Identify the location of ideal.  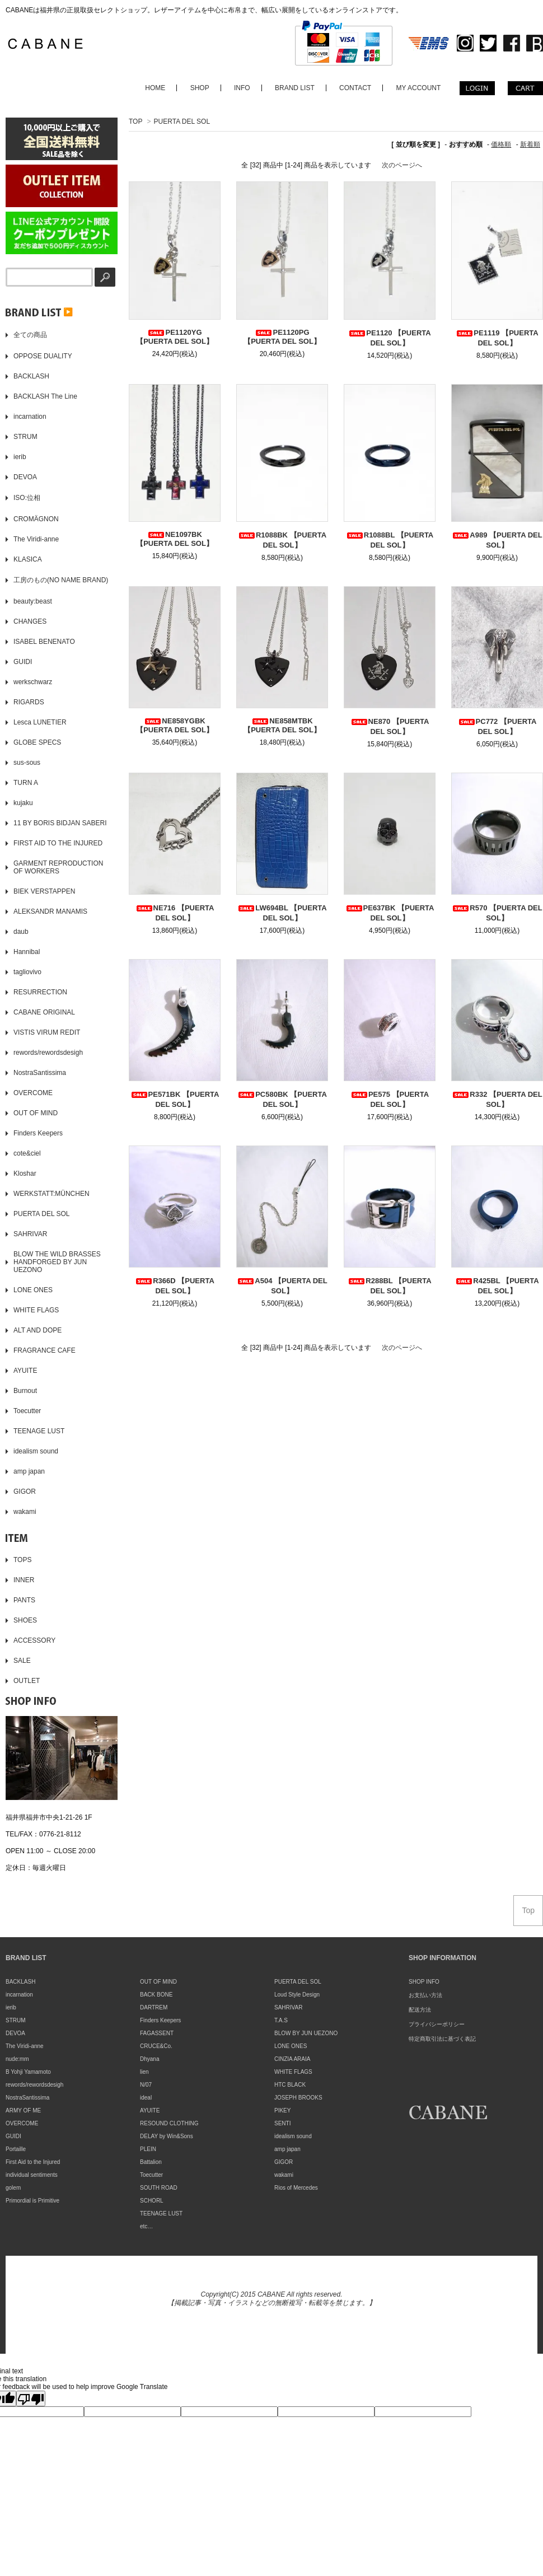
(146, 2098).